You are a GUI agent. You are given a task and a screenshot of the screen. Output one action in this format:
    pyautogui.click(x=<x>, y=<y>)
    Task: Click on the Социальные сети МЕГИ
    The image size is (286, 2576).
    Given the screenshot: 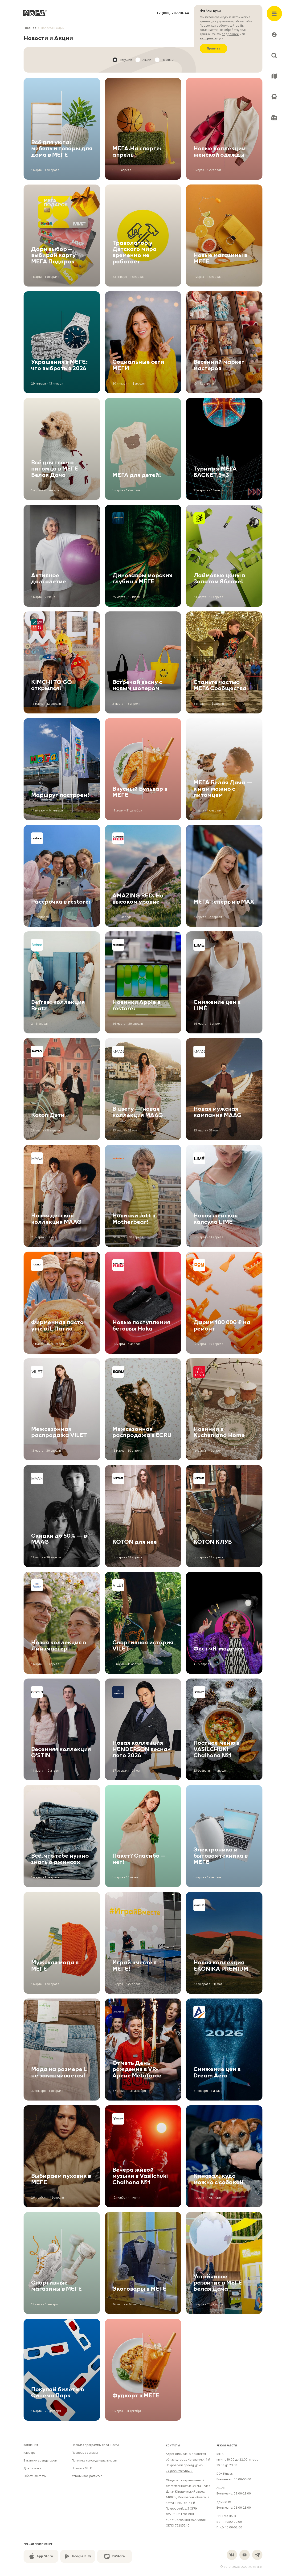 What is the action you would take?
    pyautogui.click(x=138, y=370)
    